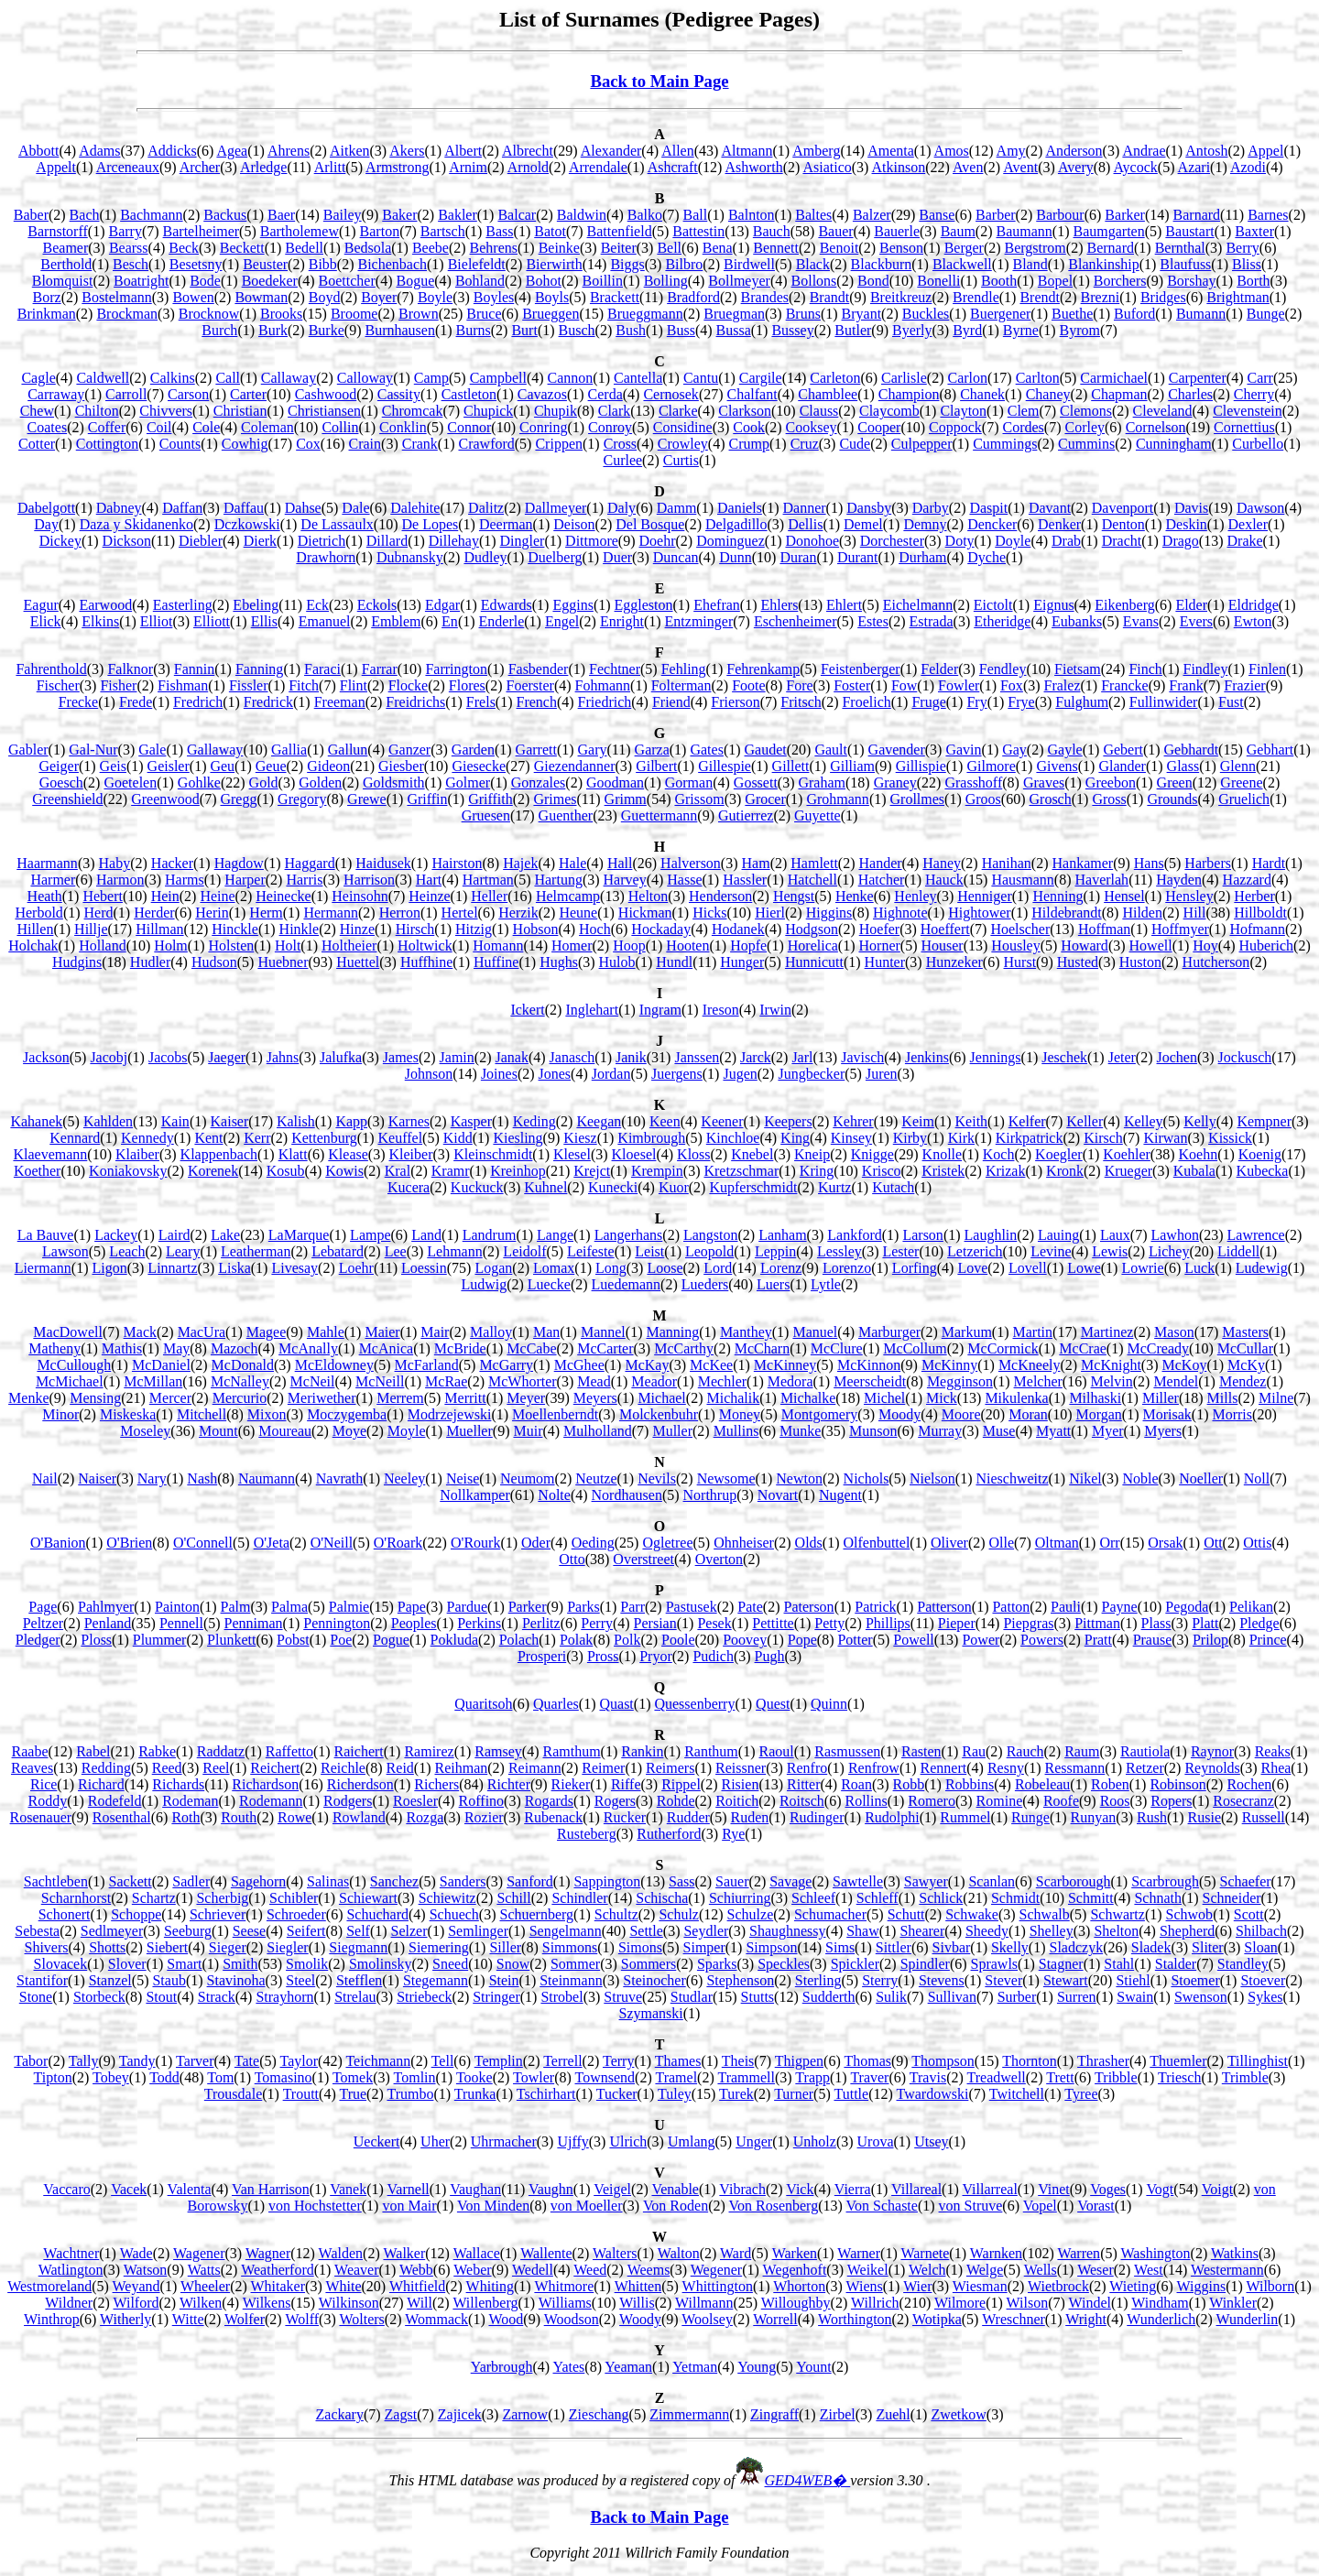 The image size is (1319, 2576). Describe the element at coordinates (1125, 685) in the screenshot. I see `Francke` at that location.